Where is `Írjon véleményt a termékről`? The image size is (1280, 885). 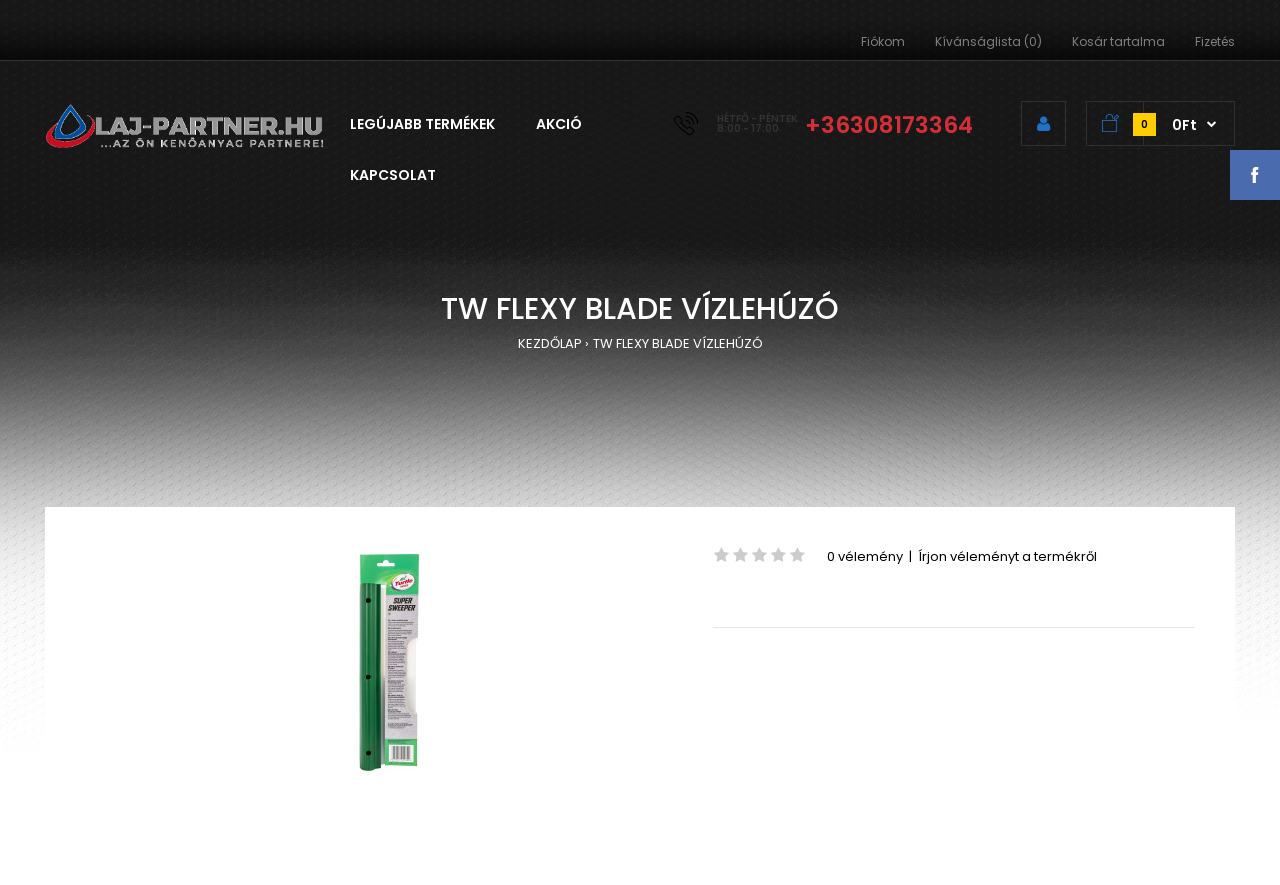
Írjon véleményt a termékről is located at coordinates (1007, 556).